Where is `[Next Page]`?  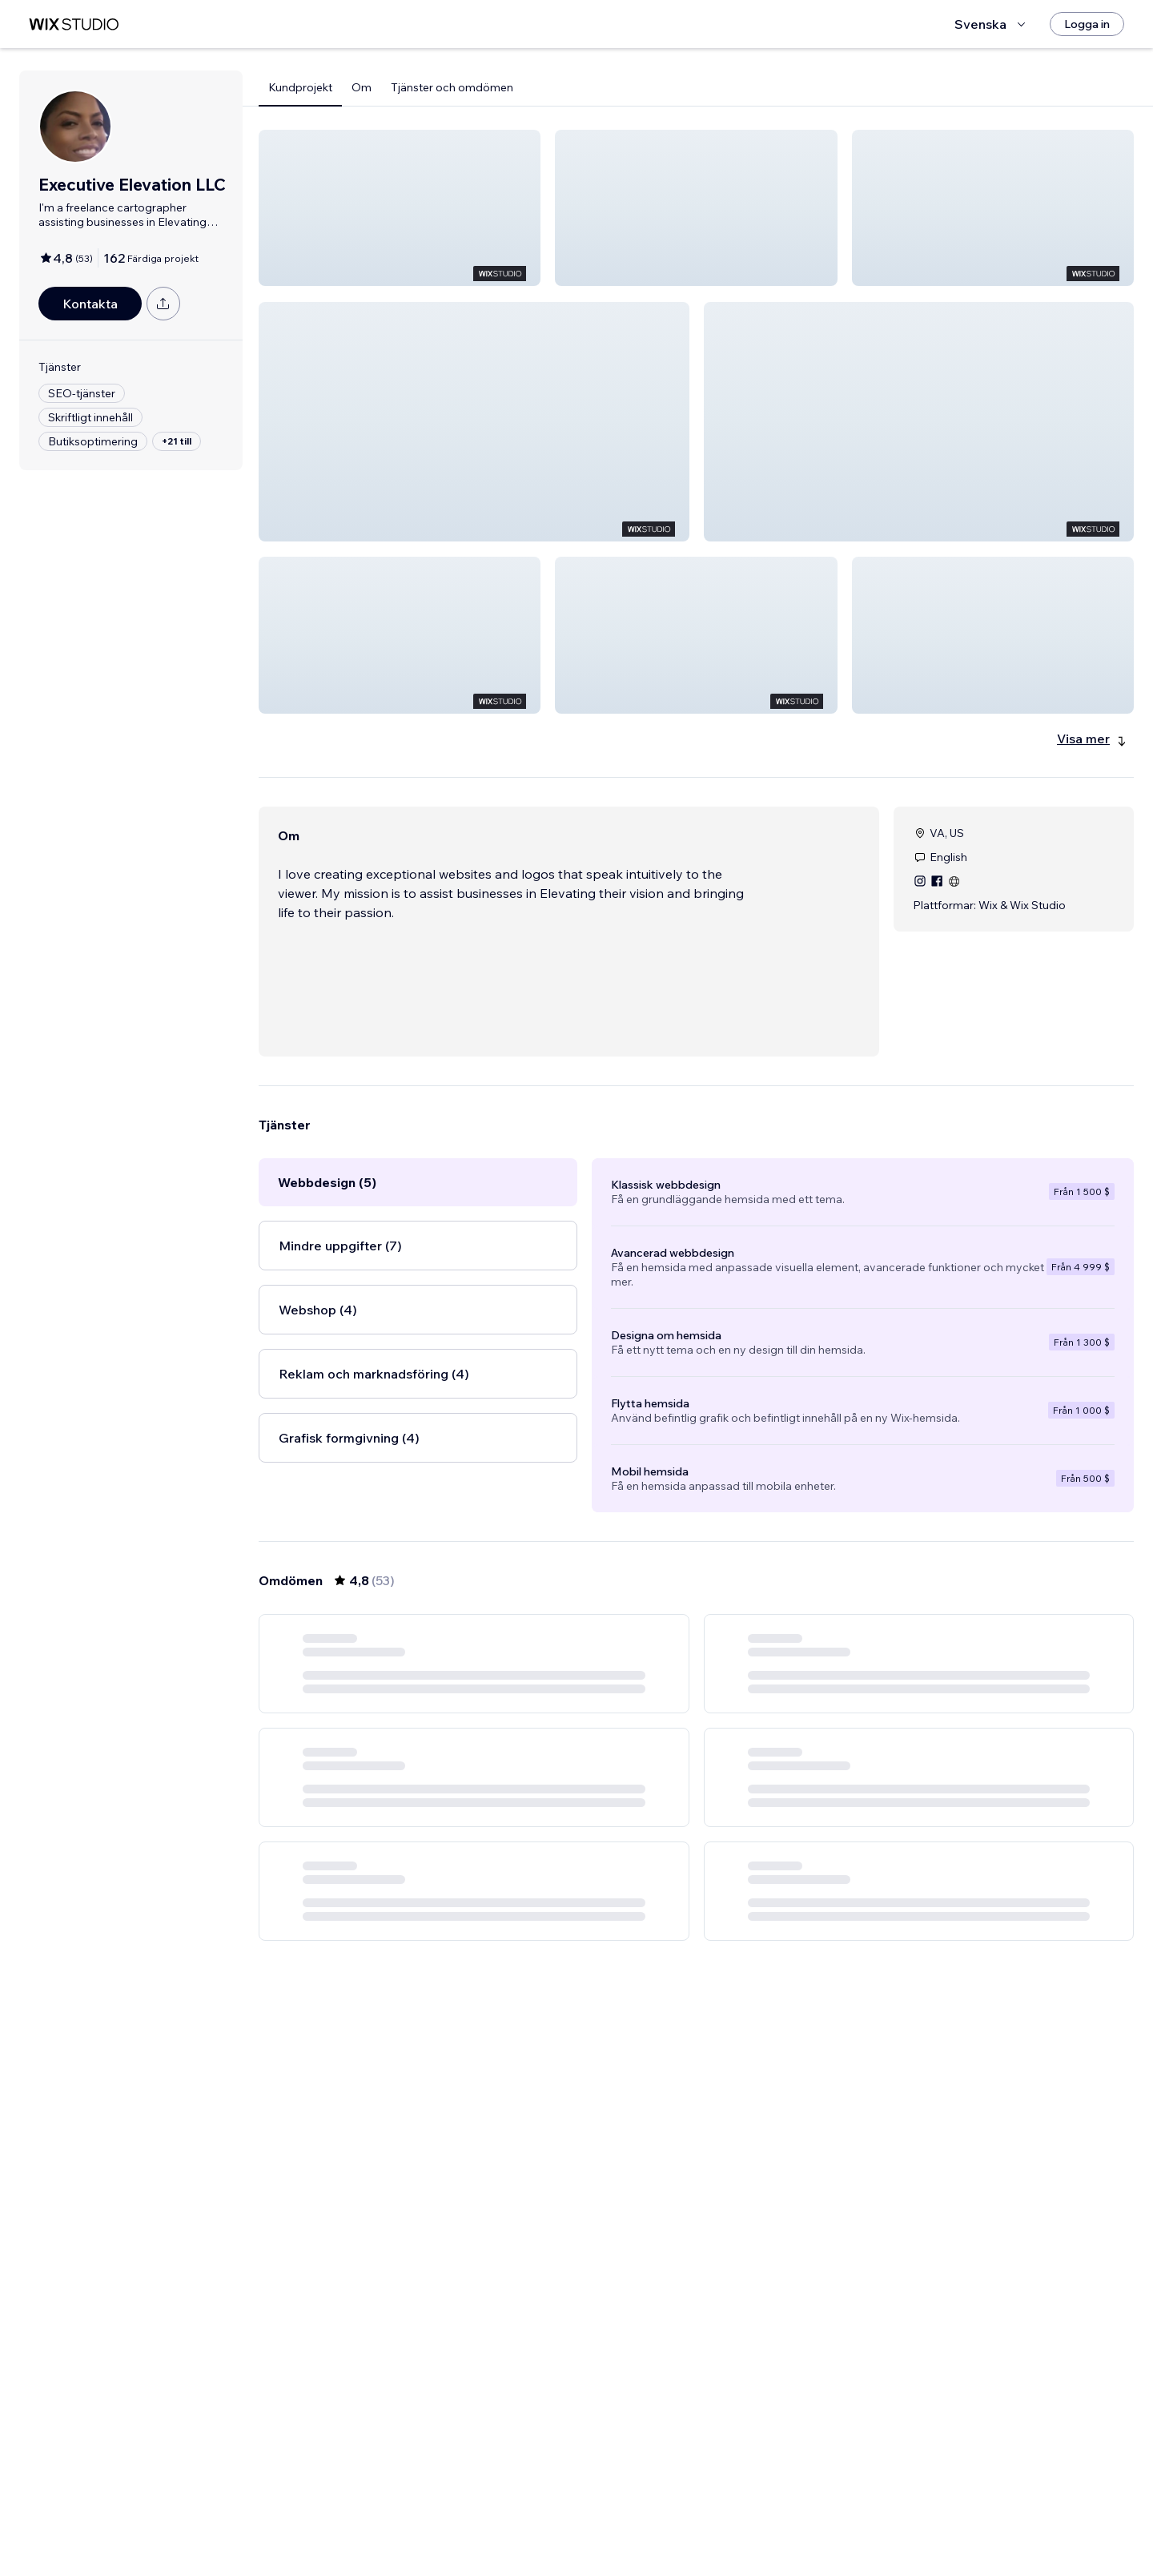
[Next Page] is located at coordinates (812, 2518).